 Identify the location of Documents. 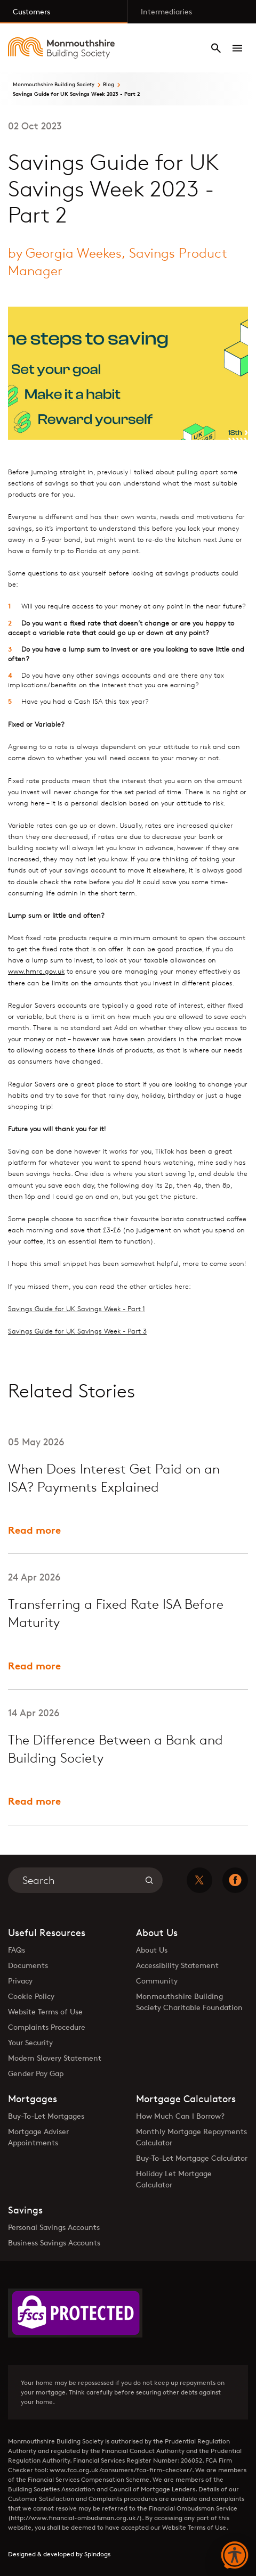
(28, 1965).